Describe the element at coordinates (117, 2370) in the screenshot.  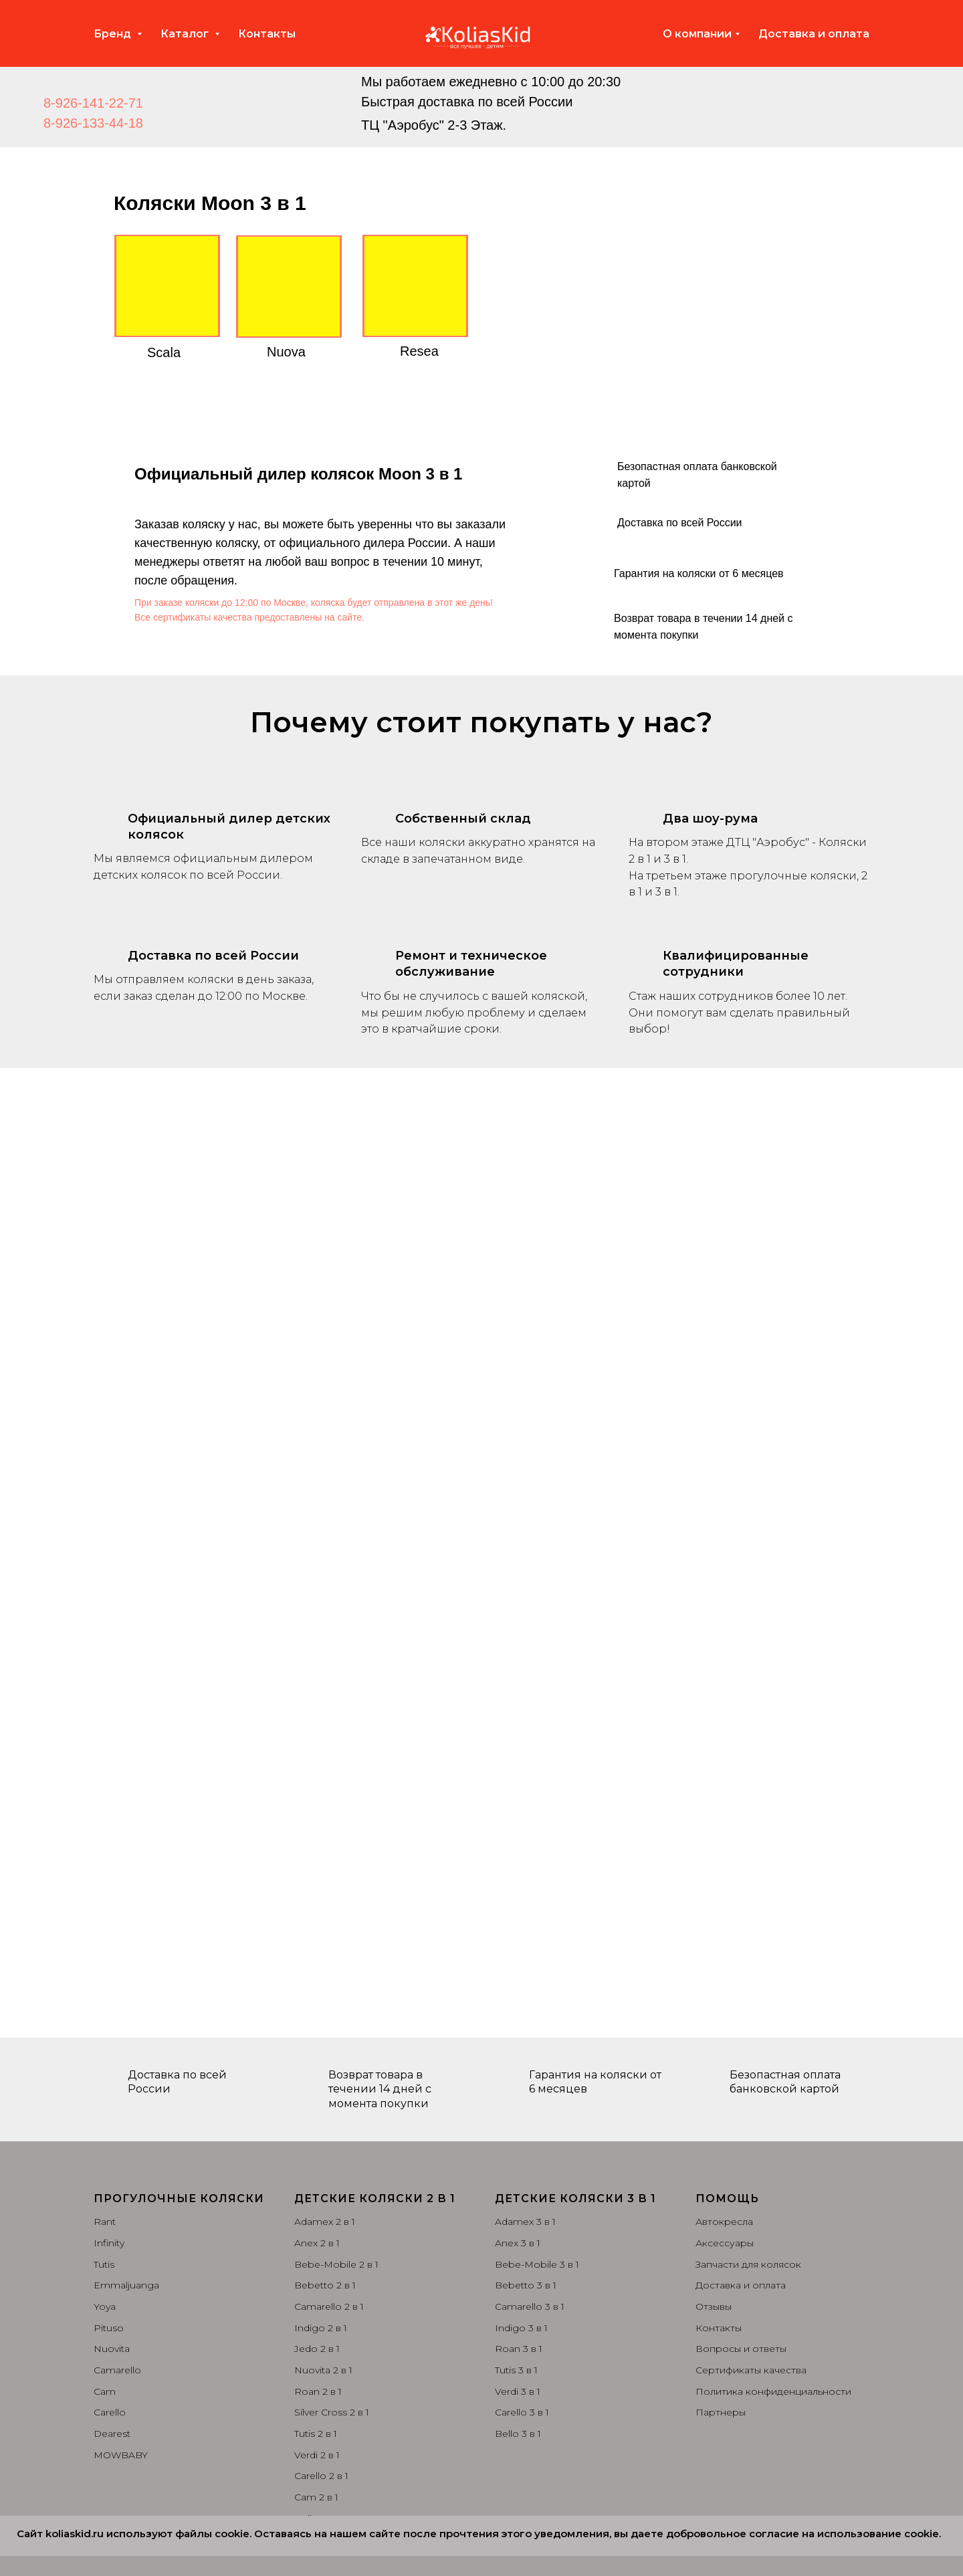
I see `Camarello` at that location.